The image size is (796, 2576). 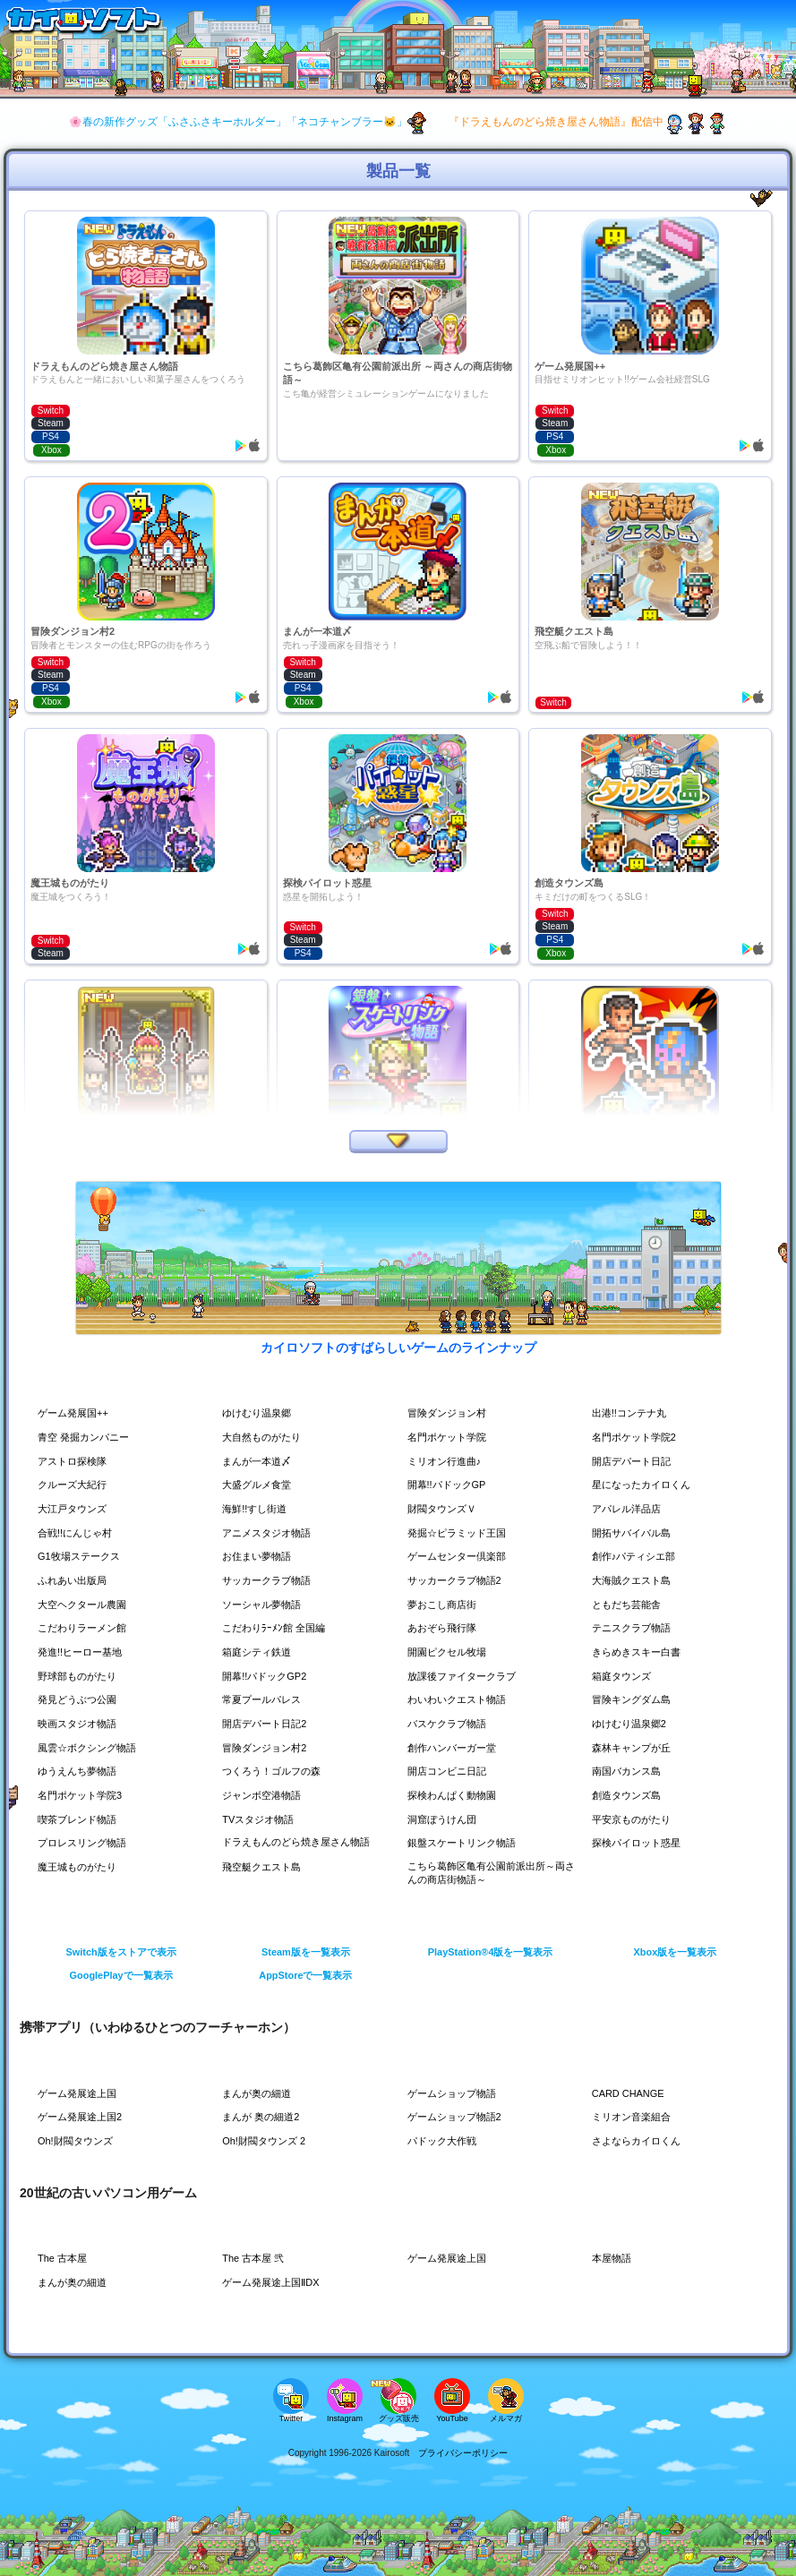 What do you see at coordinates (265, 1795) in the screenshot?
I see `ジャンボ空港物語` at bounding box center [265, 1795].